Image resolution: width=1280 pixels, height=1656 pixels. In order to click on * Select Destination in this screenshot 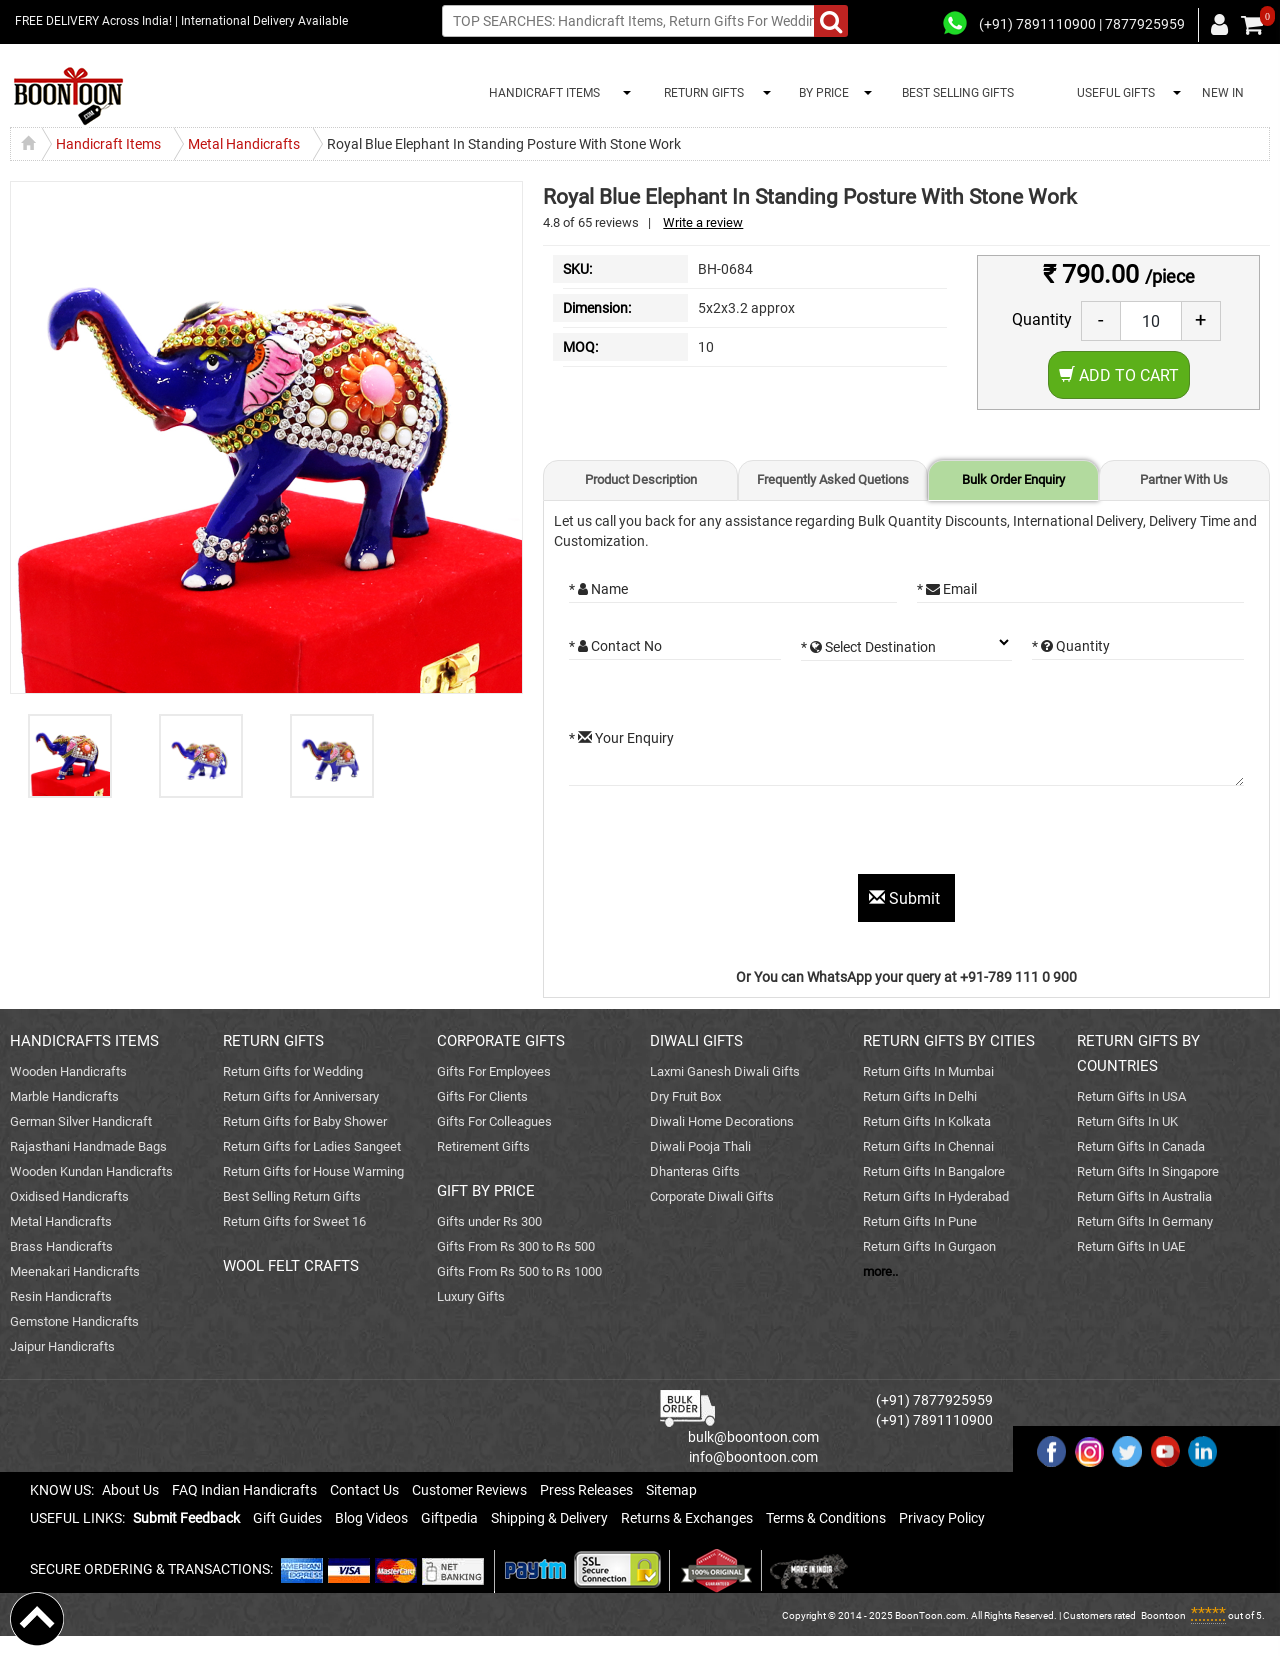, I will do `click(868, 647)`.